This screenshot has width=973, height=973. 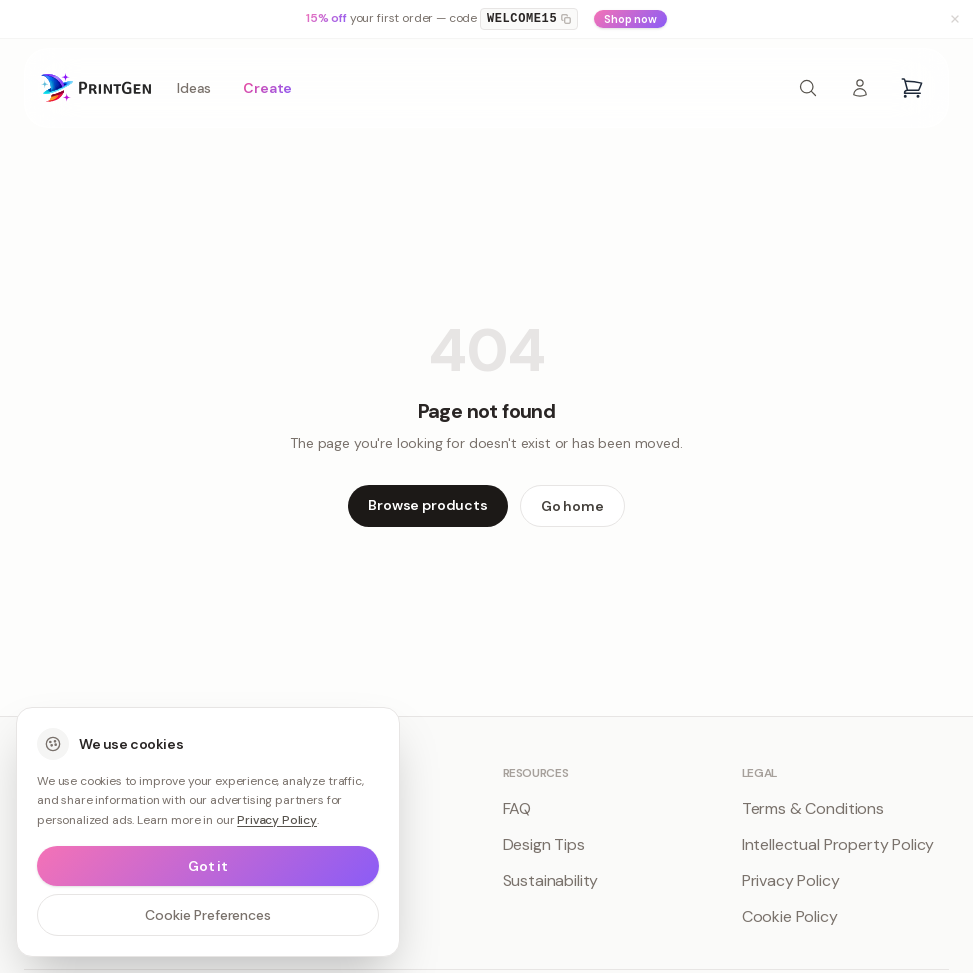 I want to click on WELCOME15, so click(x=529, y=19).